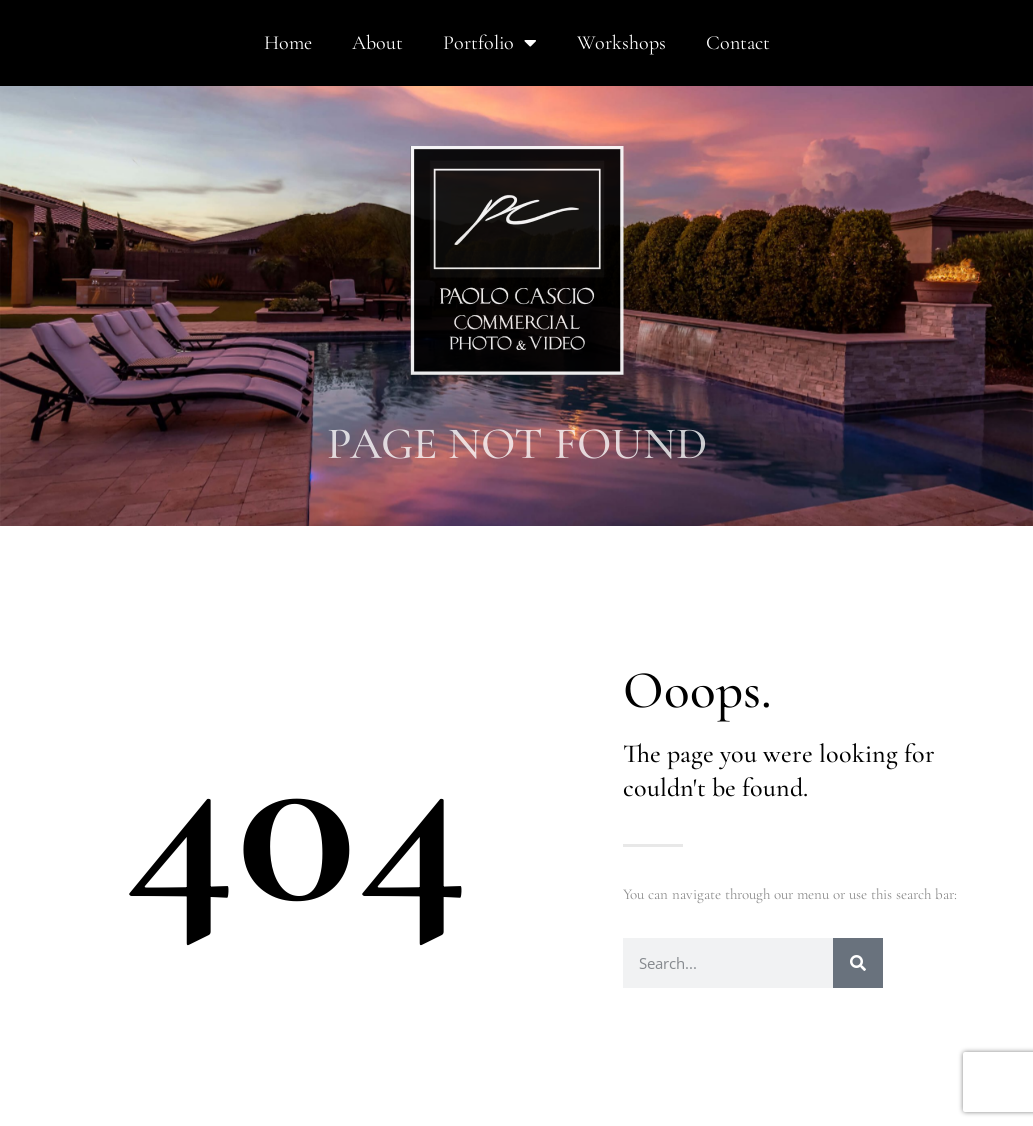  What do you see at coordinates (738, 43) in the screenshot?
I see `Contact` at bounding box center [738, 43].